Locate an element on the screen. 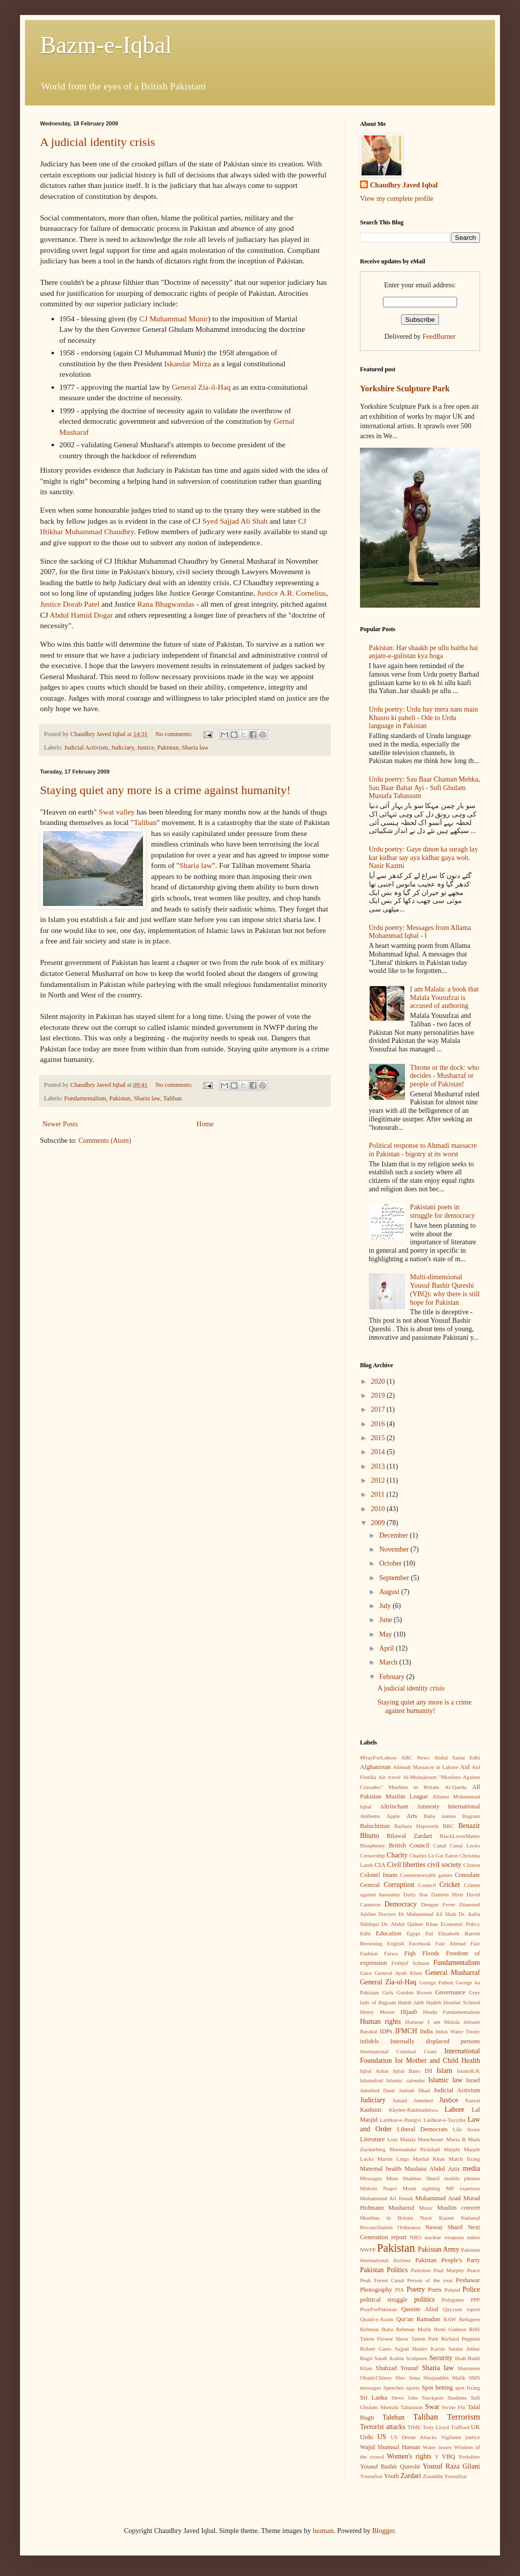 This screenshot has width=520, height=2576. Islam is located at coordinates (444, 2070).